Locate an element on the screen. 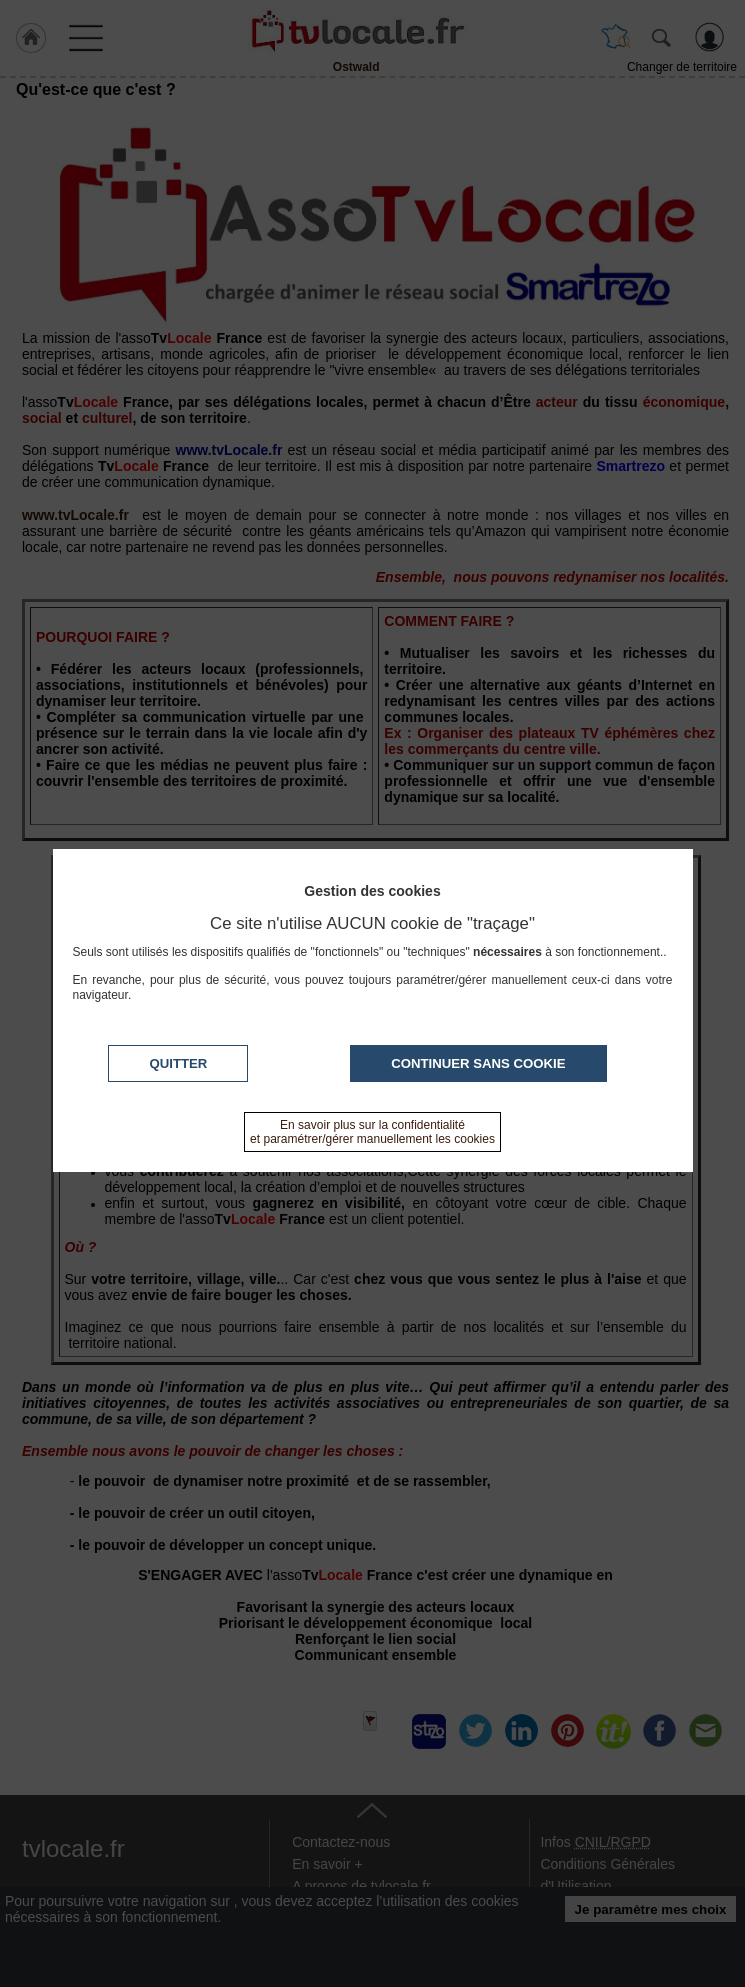 The width and height of the screenshot is (745, 1987). Continuer sans cookie is located at coordinates (478, 1063).